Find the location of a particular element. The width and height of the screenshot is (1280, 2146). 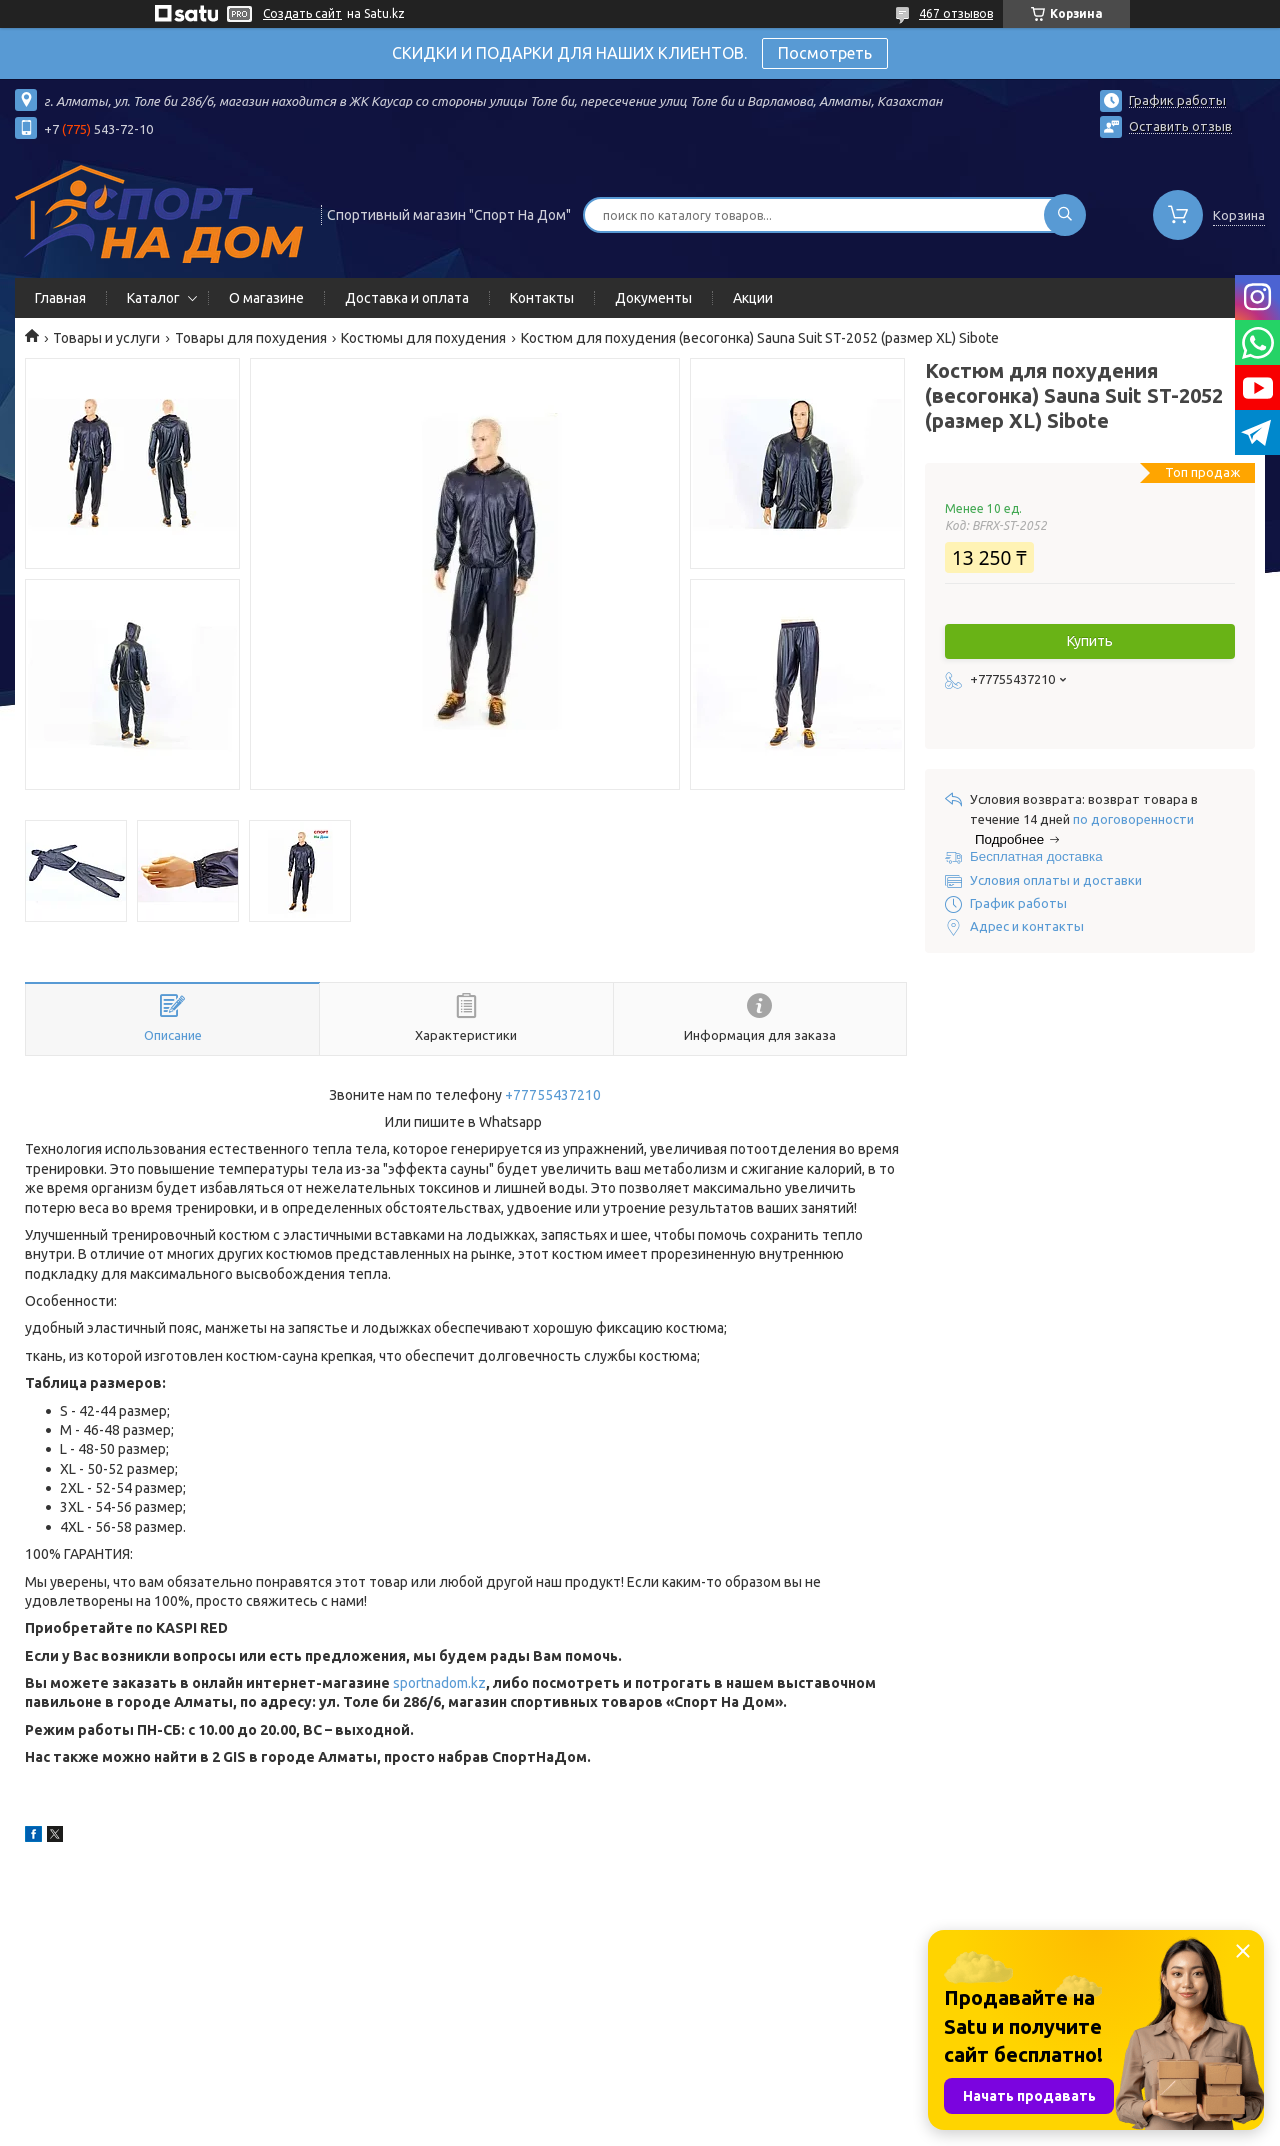

Оставить отзыв is located at coordinates (1180, 126).